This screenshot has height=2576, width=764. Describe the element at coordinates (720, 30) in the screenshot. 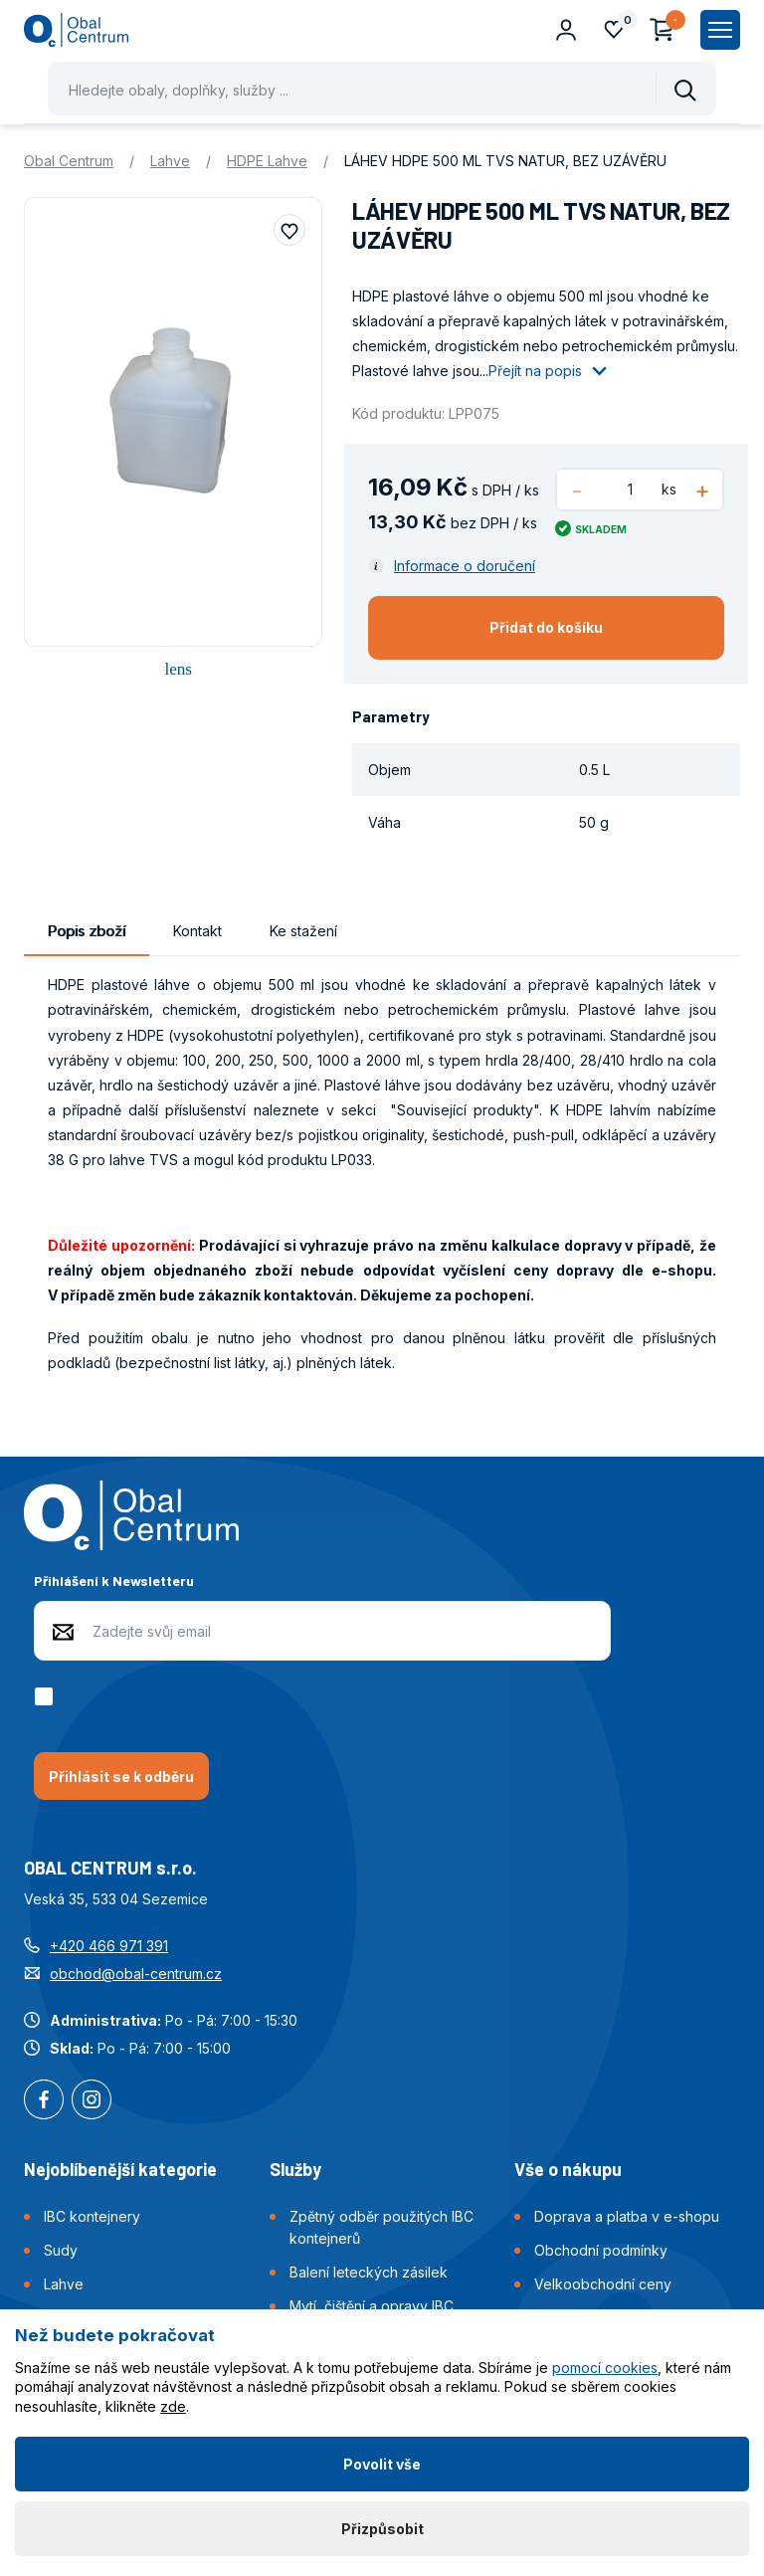

I see `[Zobrazit hlavní navigaci]` at that location.